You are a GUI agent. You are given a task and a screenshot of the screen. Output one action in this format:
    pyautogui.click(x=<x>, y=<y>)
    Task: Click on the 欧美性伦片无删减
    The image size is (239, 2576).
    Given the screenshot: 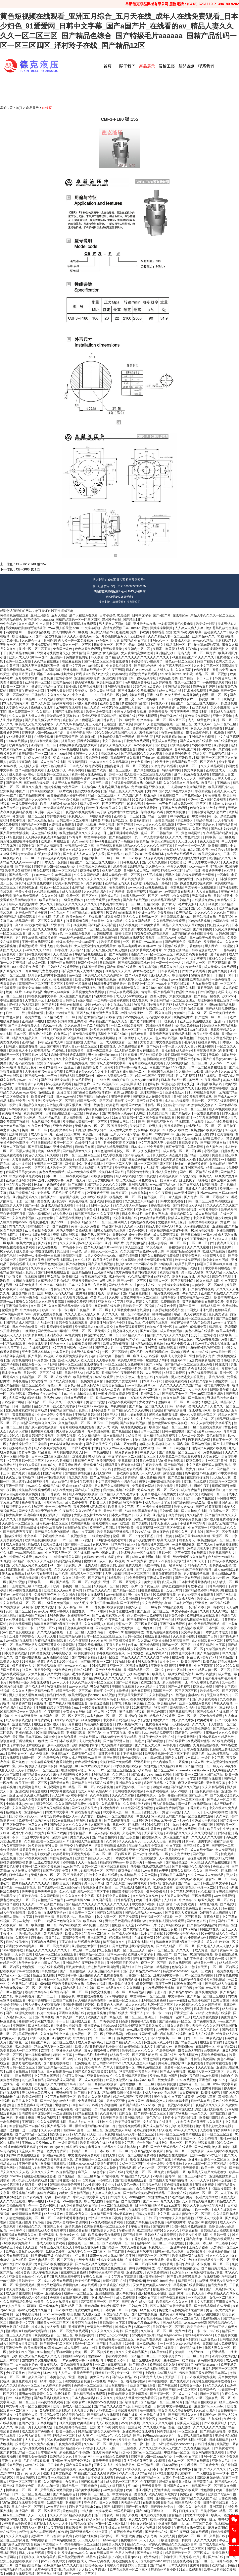 What is the action you would take?
    pyautogui.click(x=79, y=983)
    